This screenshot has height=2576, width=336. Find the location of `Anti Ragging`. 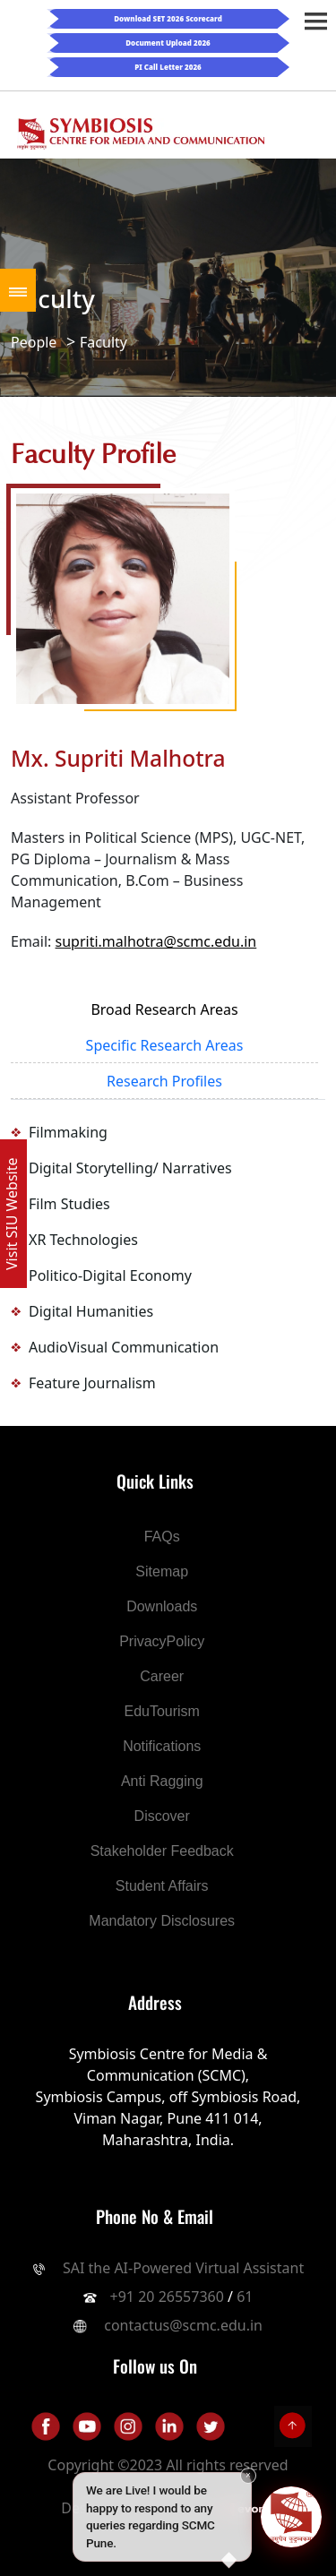

Anti Ragging is located at coordinates (162, 1781).